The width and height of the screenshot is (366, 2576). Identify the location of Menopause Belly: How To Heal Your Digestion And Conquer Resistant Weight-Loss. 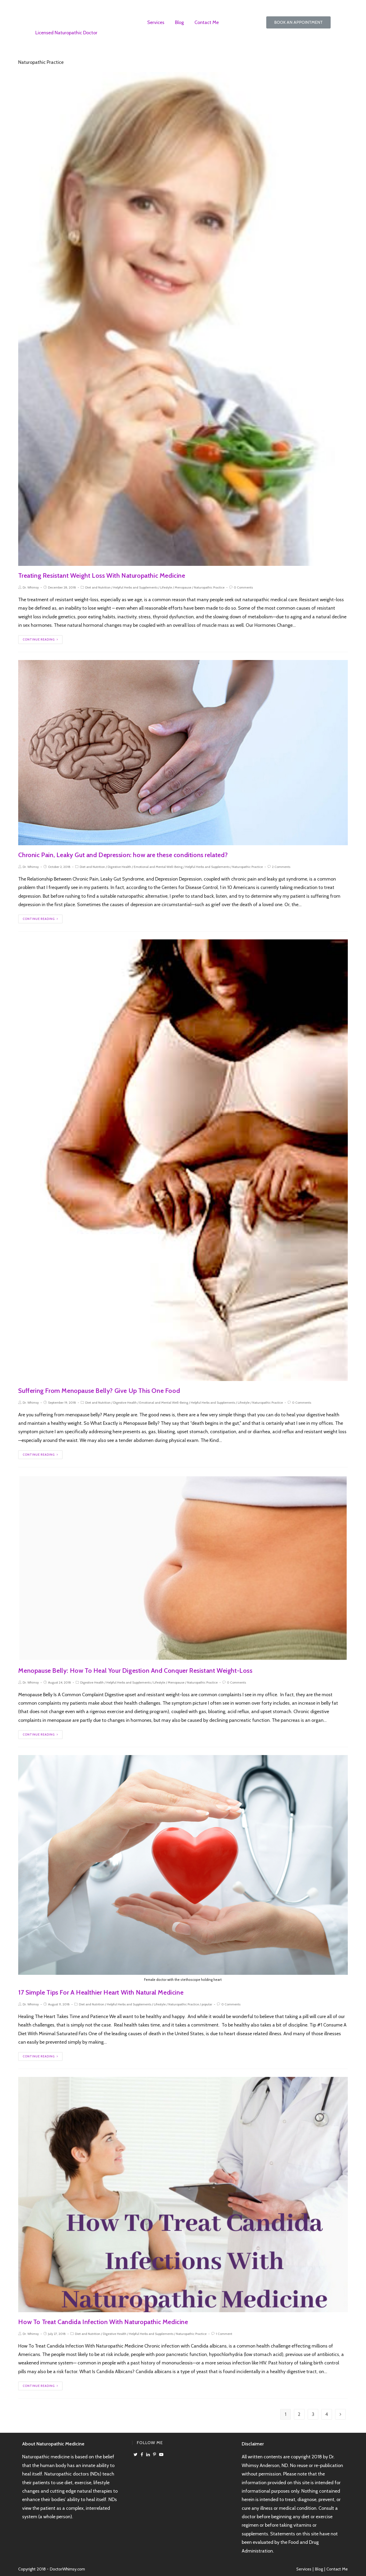
(135, 1670).